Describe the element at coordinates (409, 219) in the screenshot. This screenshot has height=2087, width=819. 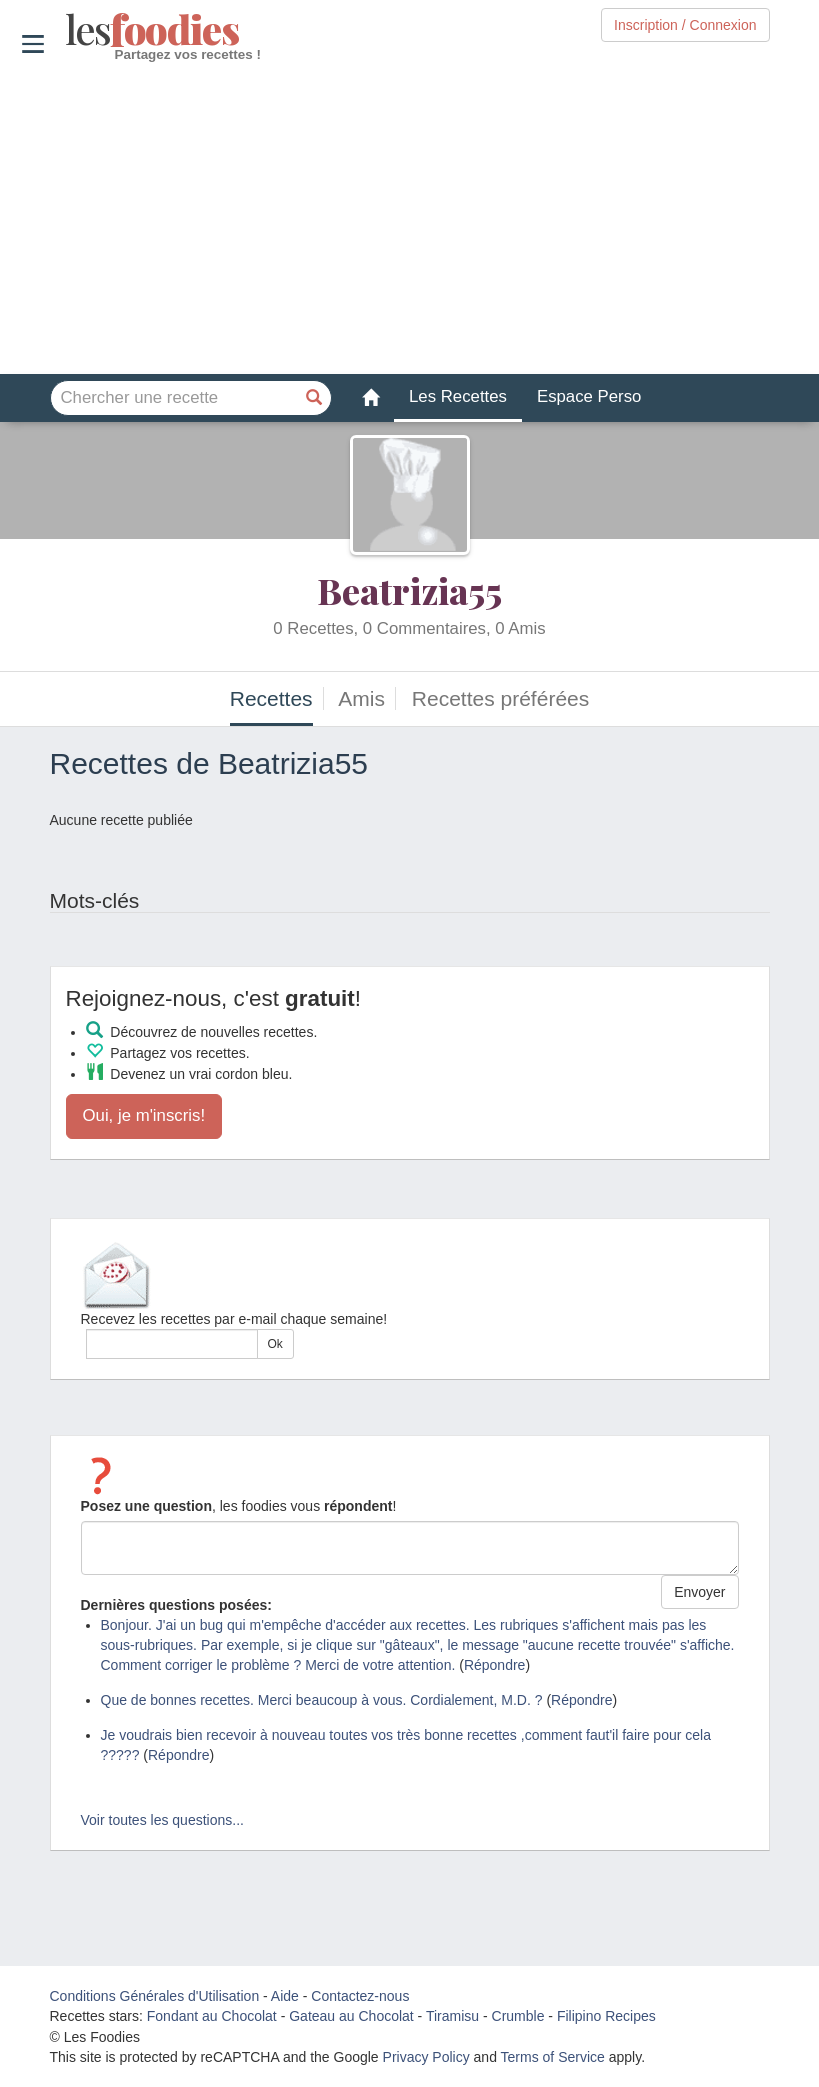
I see `[Advertisement]` at that location.